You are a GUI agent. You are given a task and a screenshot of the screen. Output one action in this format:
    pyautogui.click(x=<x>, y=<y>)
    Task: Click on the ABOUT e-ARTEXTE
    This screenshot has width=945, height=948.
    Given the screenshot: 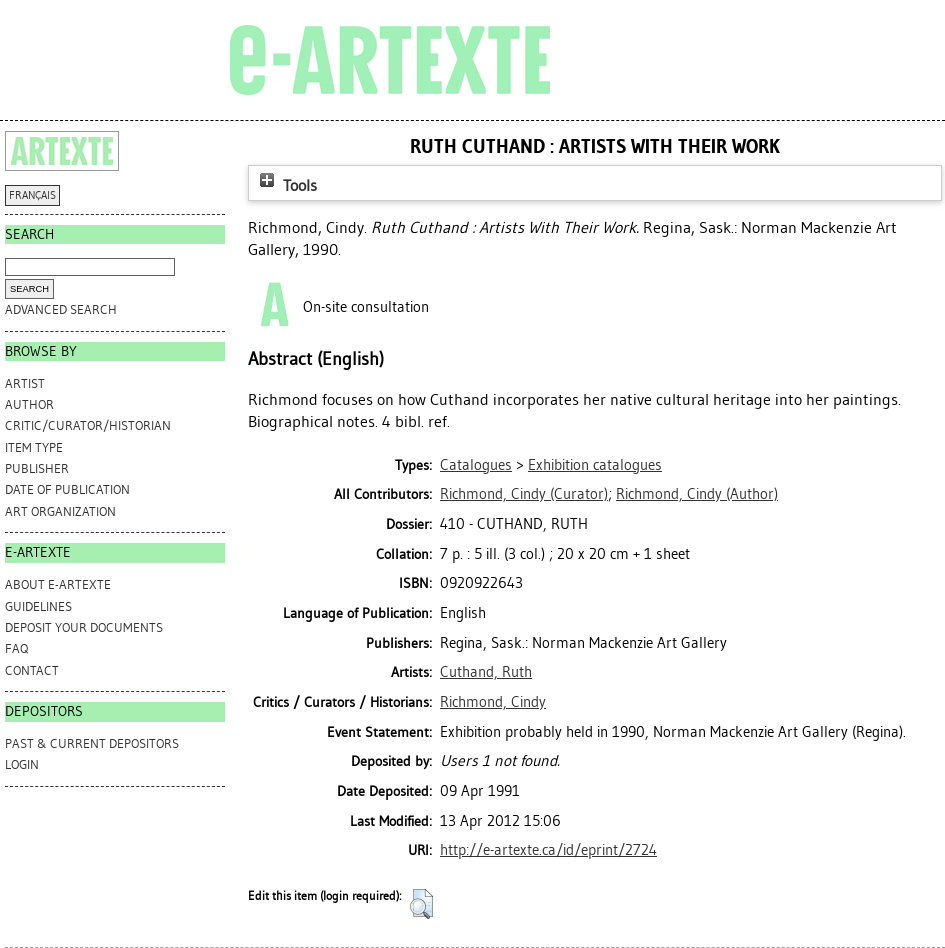 What is the action you would take?
    pyautogui.click(x=58, y=584)
    